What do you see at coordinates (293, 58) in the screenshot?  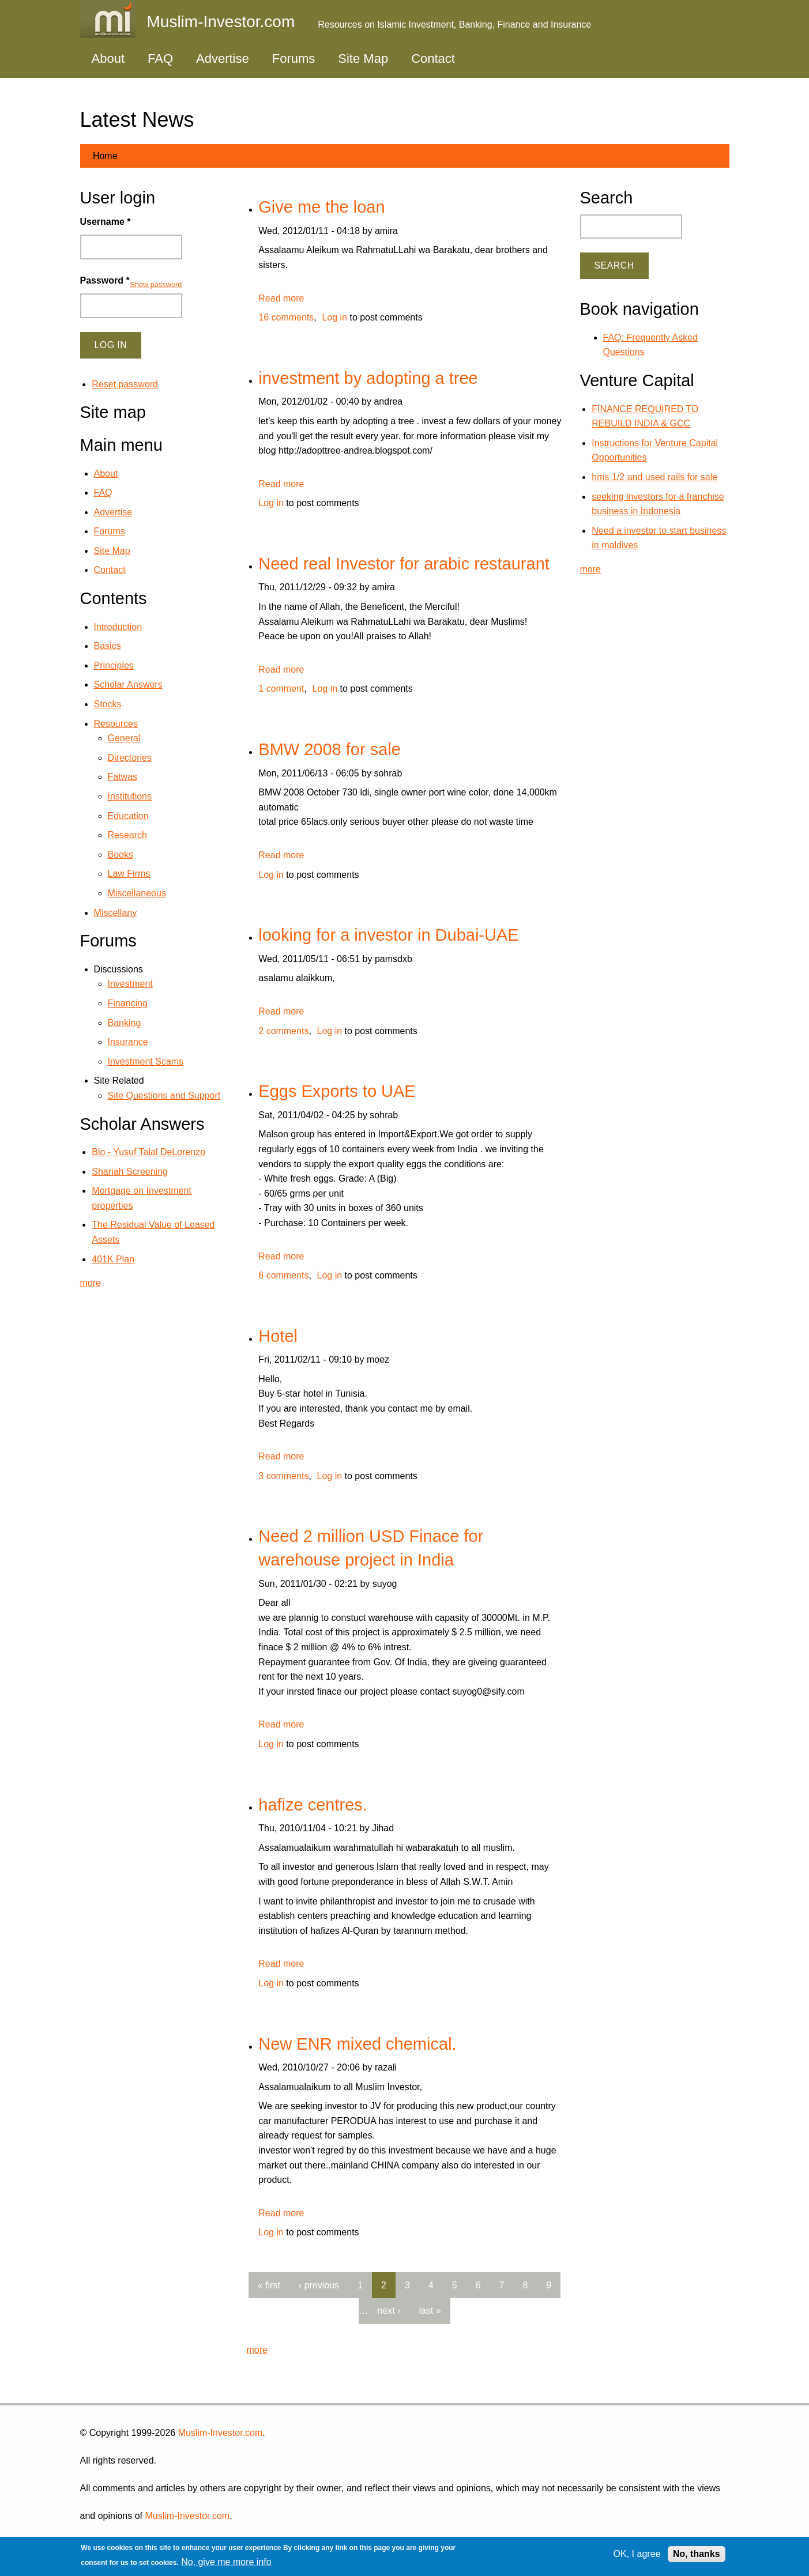 I see `Forums` at bounding box center [293, 58].